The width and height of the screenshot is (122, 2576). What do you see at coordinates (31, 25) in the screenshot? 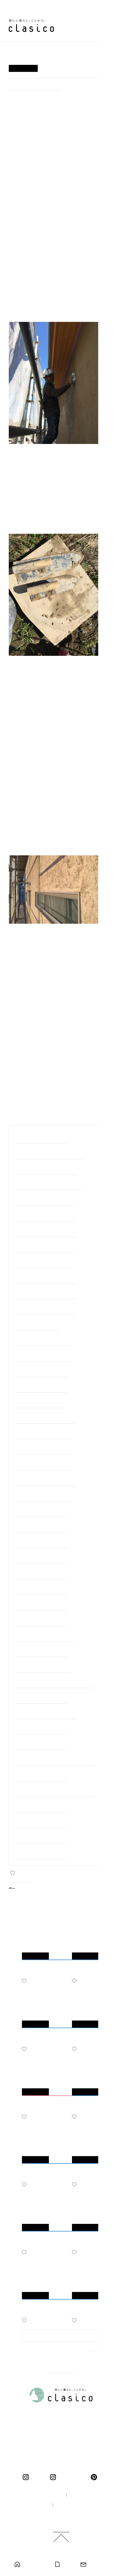
I see `新しい暮らし、ここから。 clasico` at bounding box center [31, 25].